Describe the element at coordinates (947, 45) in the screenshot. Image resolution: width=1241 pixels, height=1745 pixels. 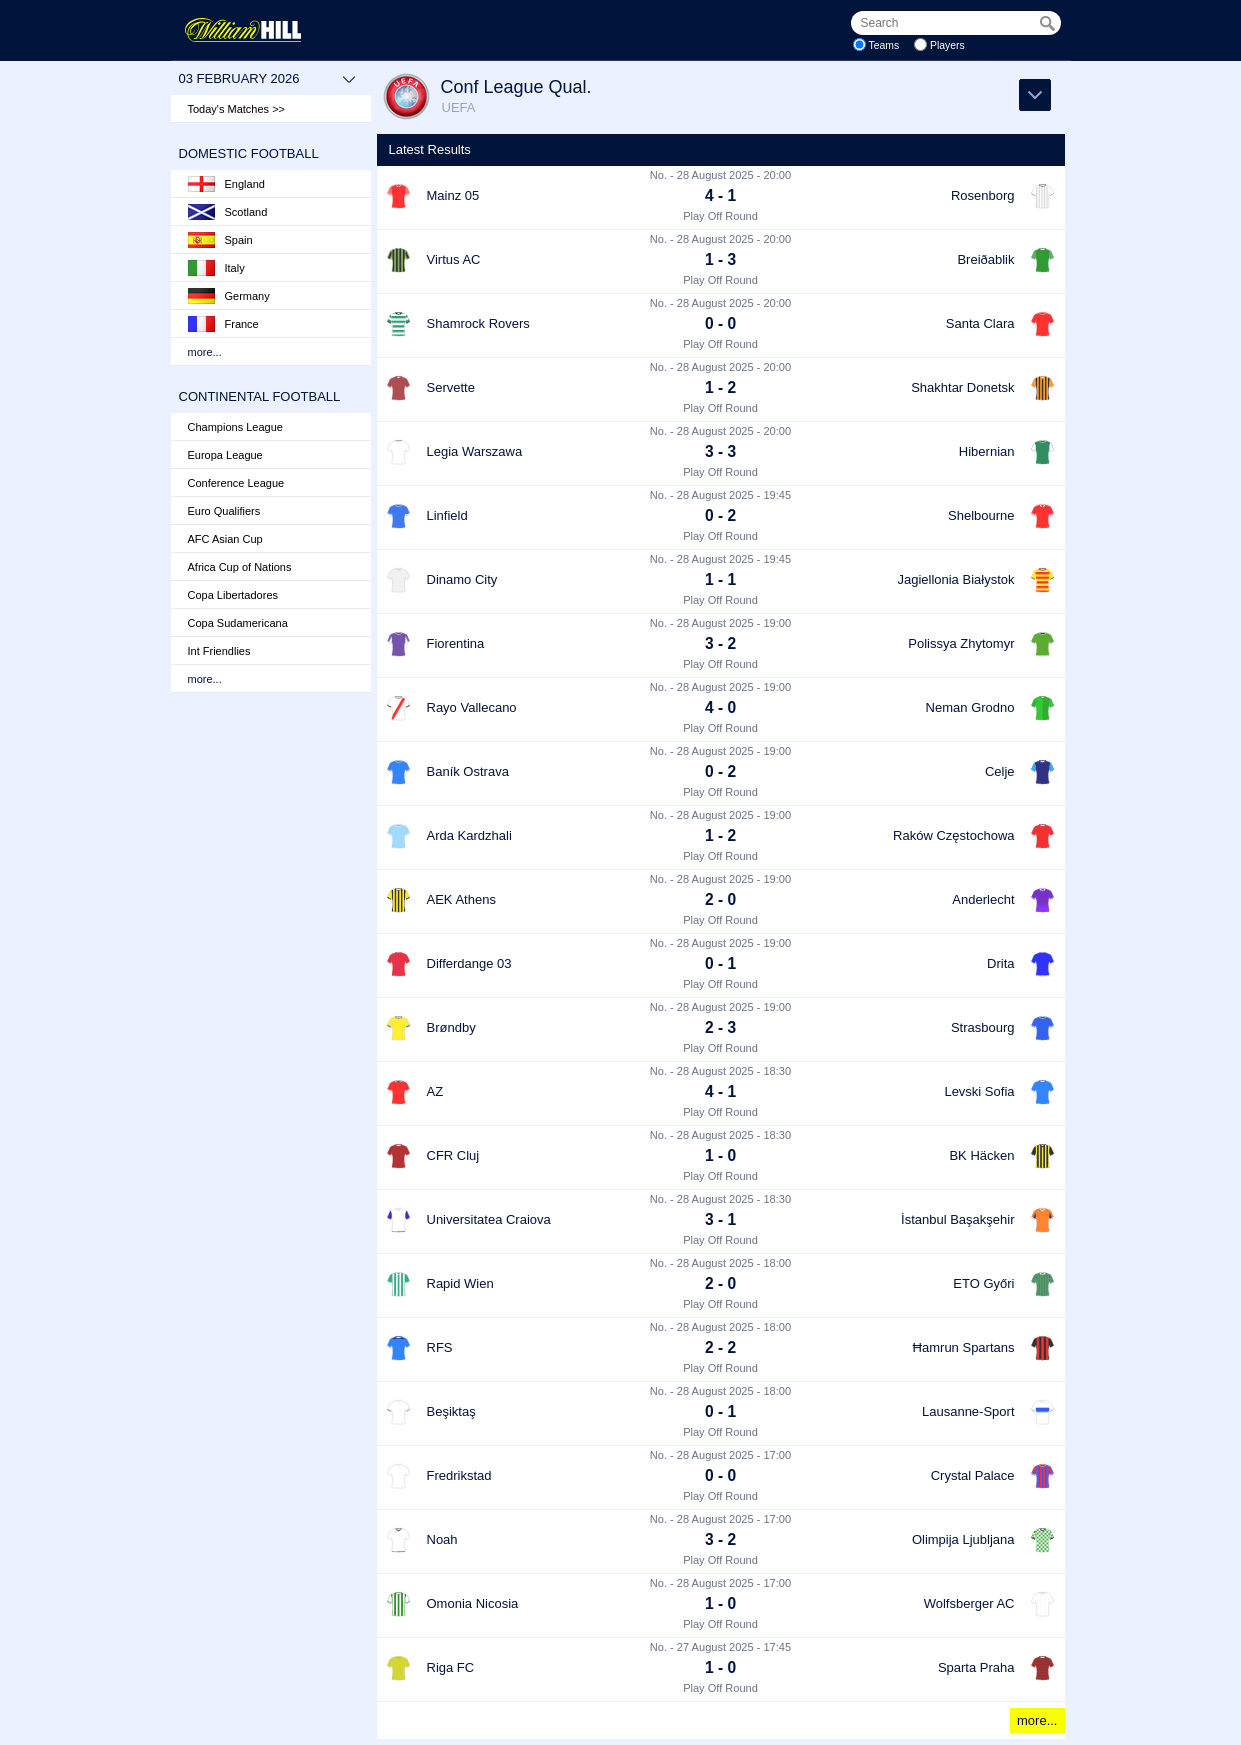
I see `Players` at that location.